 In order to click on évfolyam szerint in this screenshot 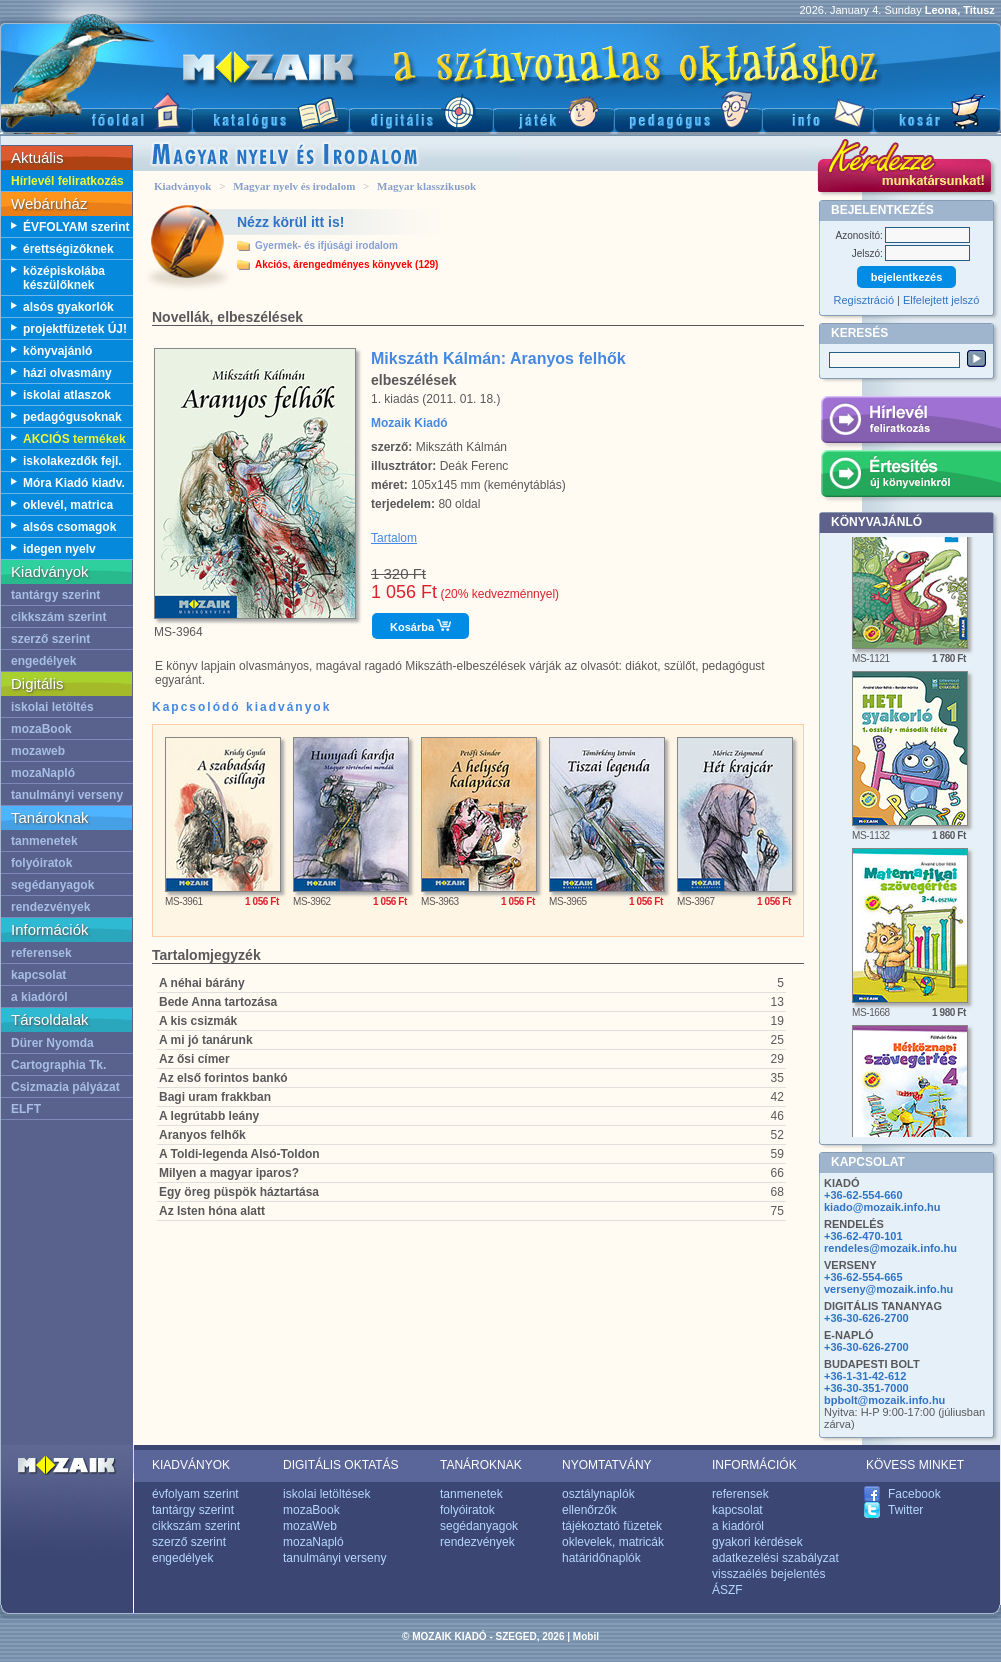, I will do `click(195, 1494)`.